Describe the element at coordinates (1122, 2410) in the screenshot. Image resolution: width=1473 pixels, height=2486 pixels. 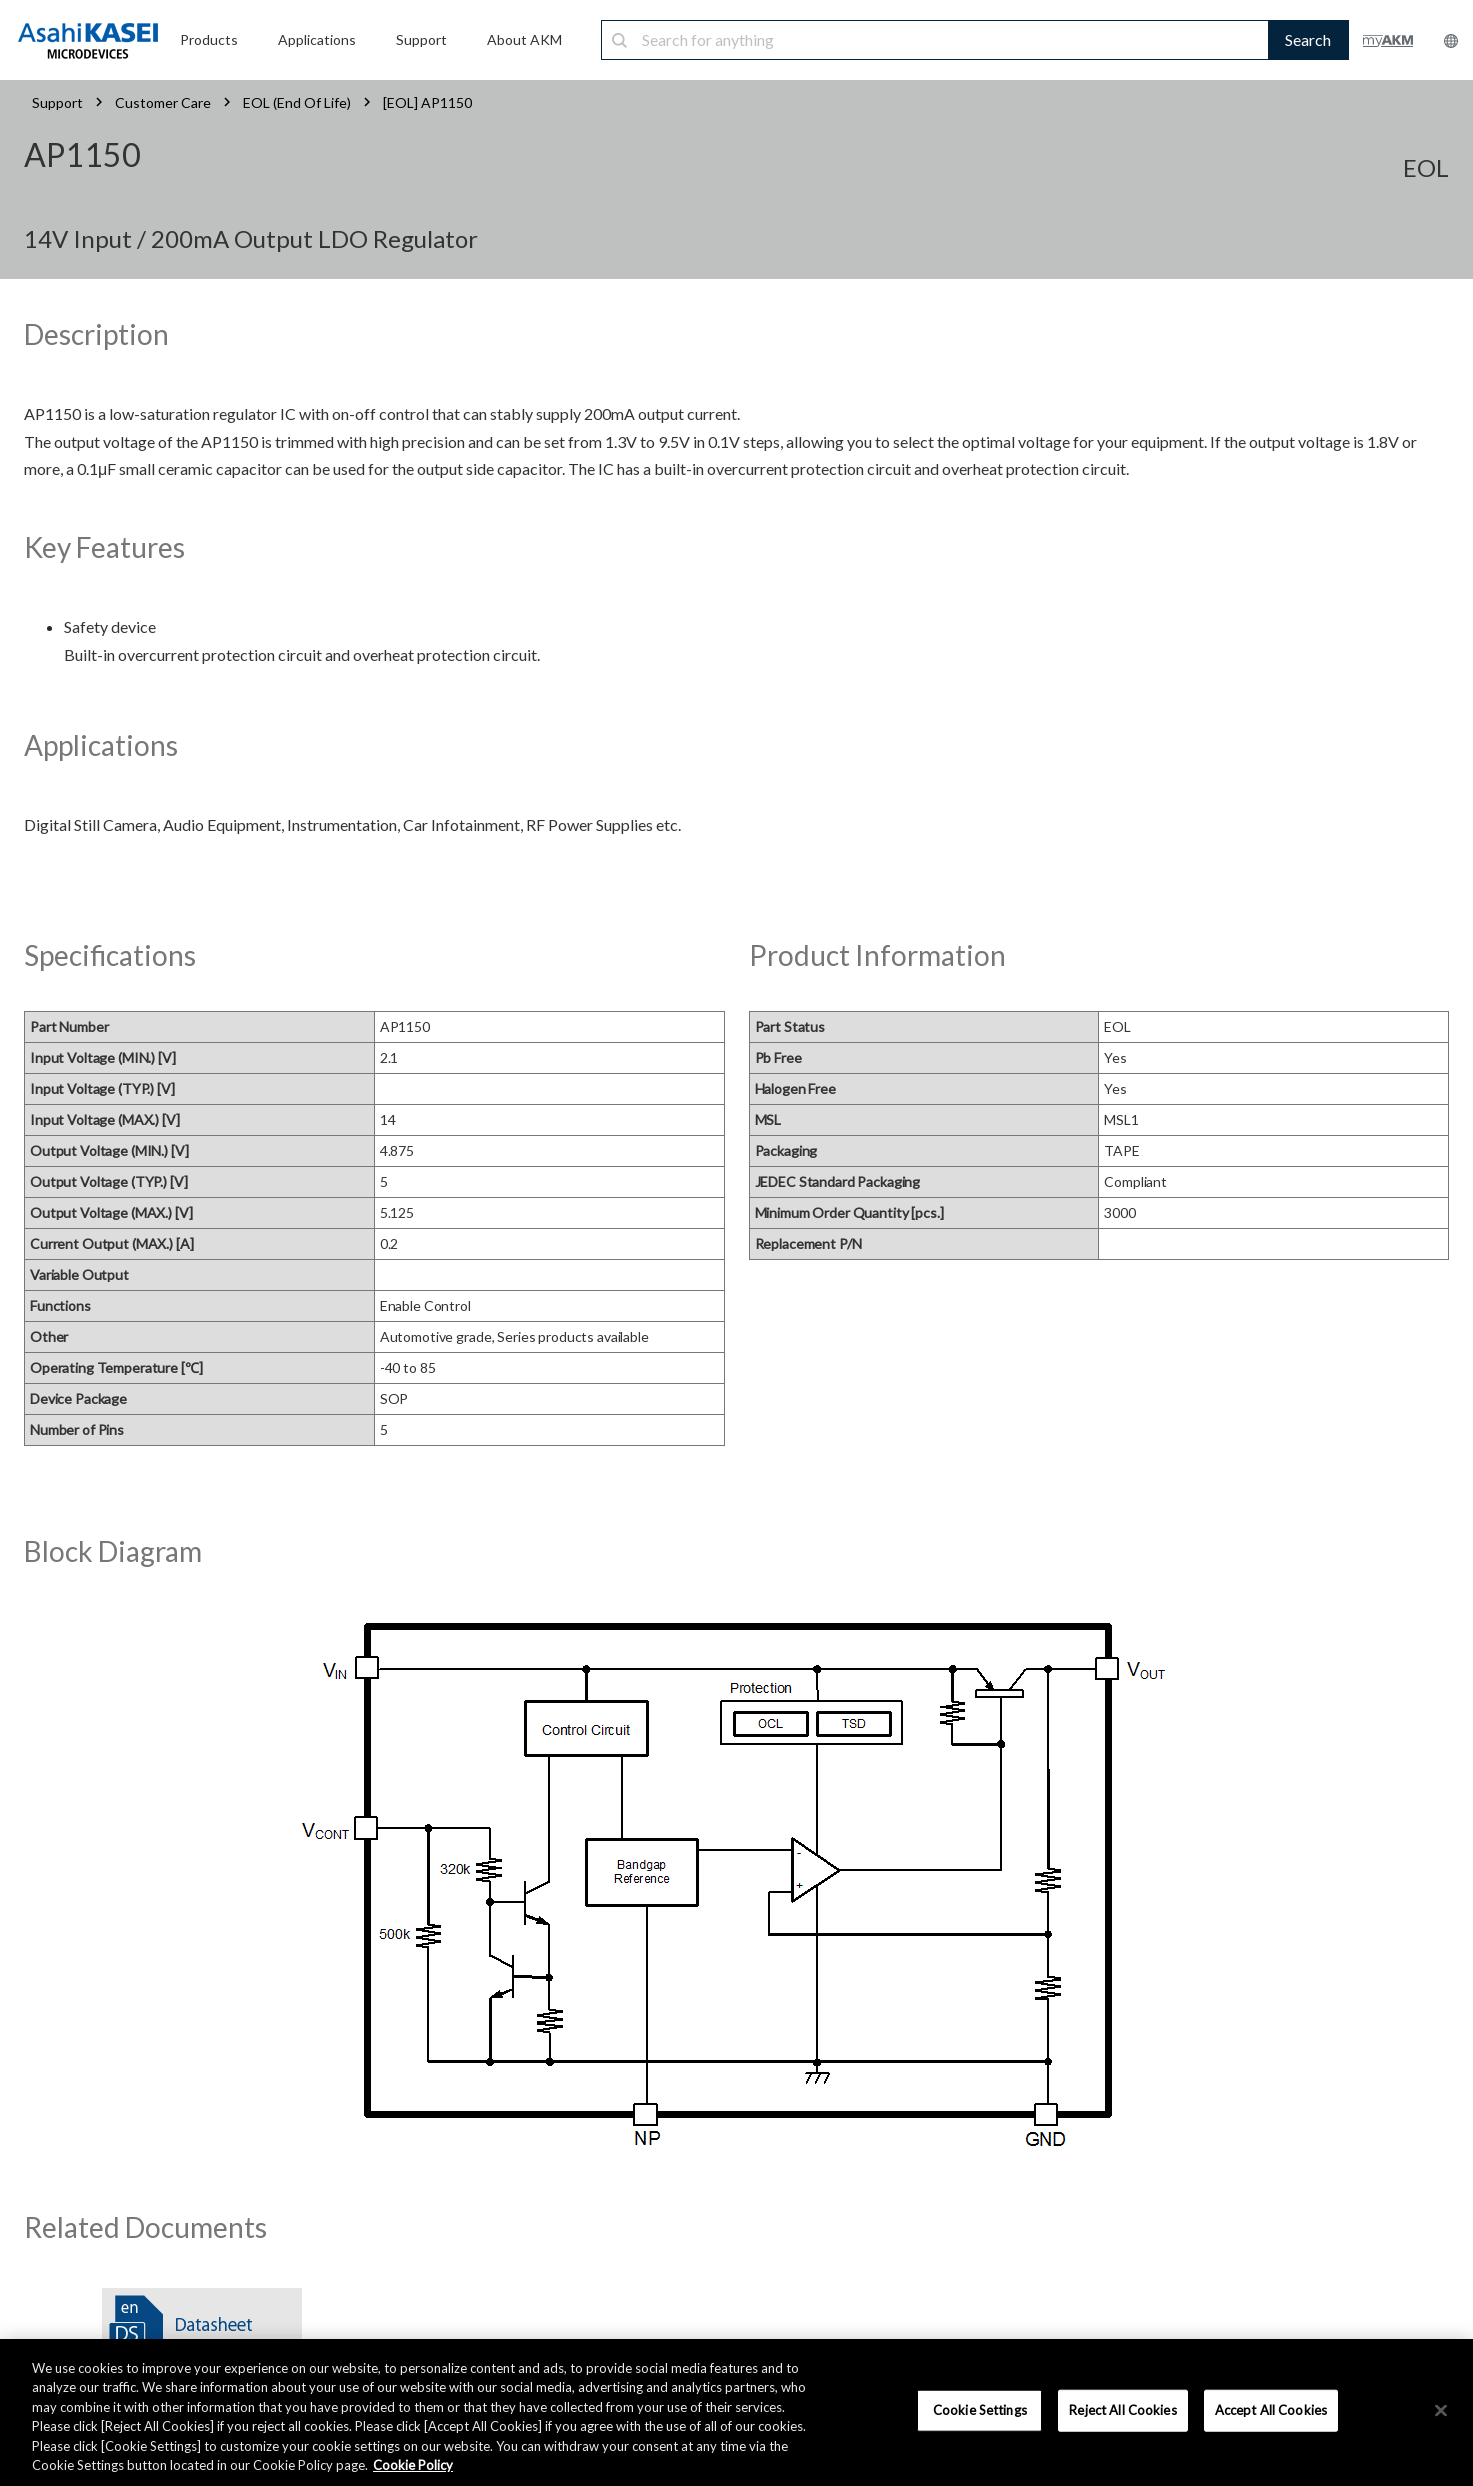
I see `Reject All Cookies` at that location.